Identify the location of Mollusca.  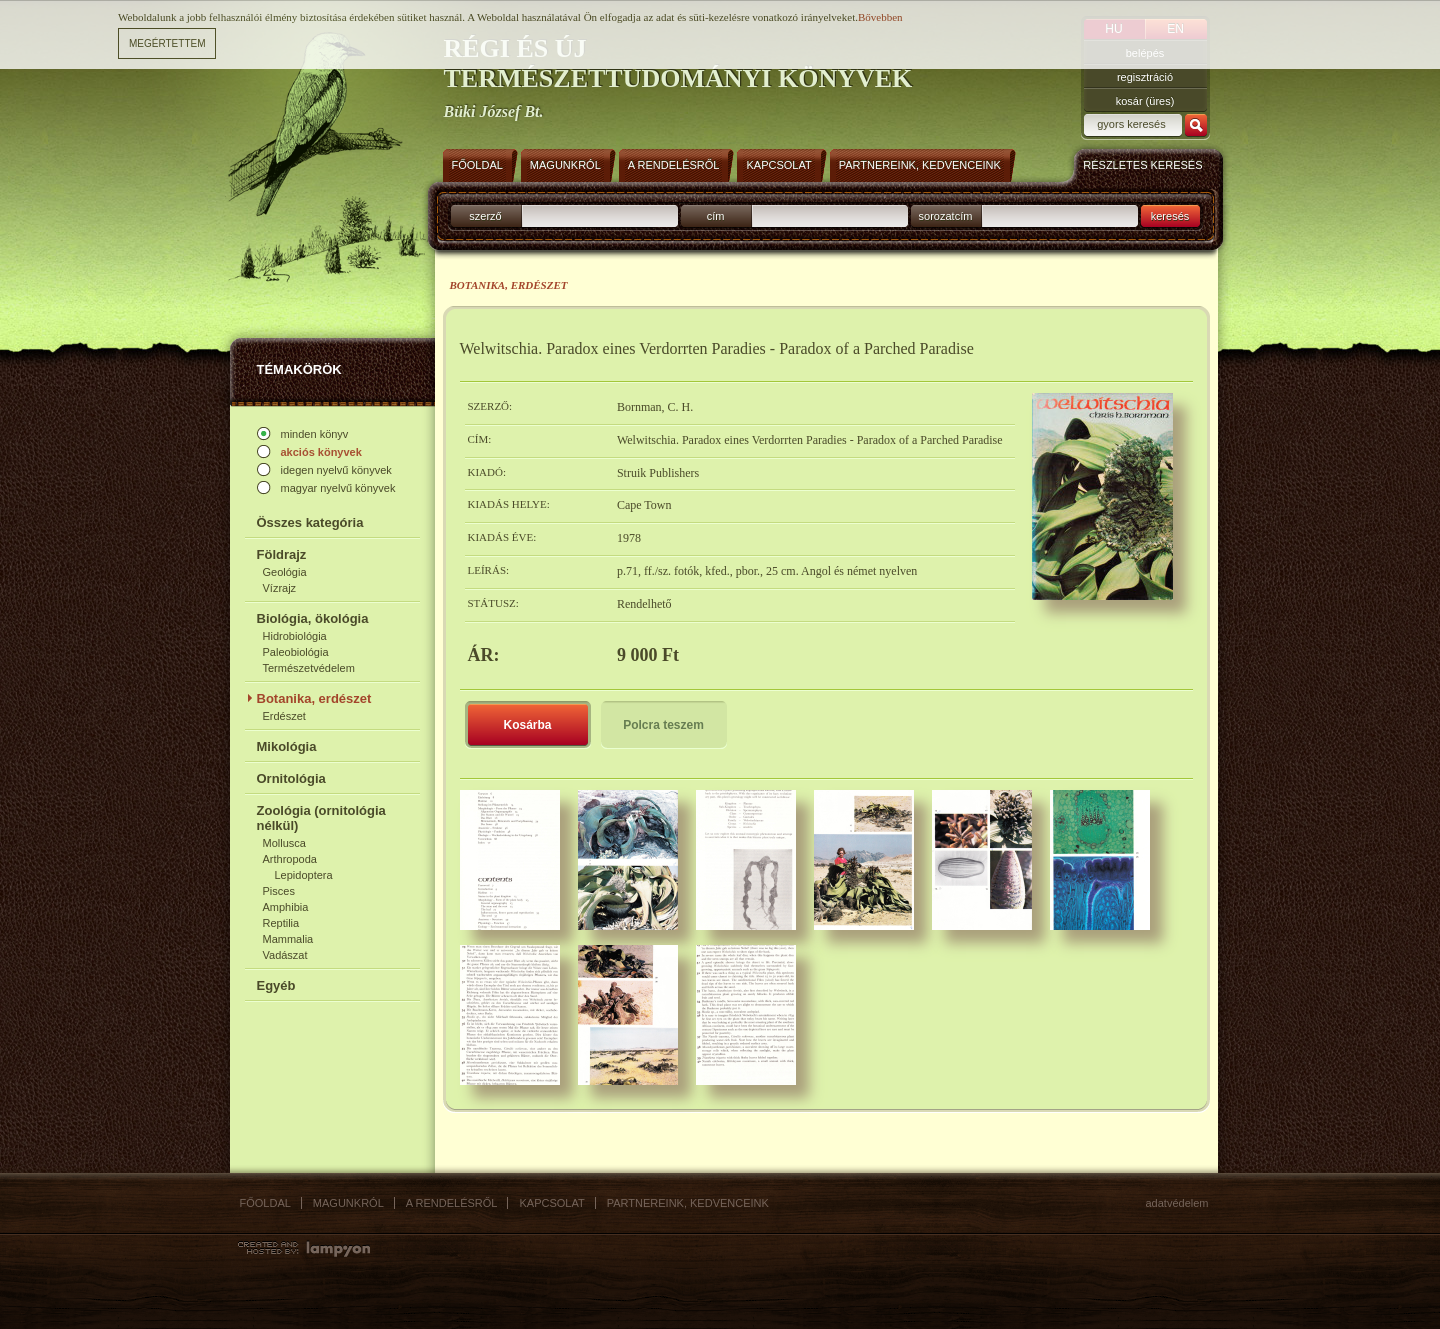
(284, 843).